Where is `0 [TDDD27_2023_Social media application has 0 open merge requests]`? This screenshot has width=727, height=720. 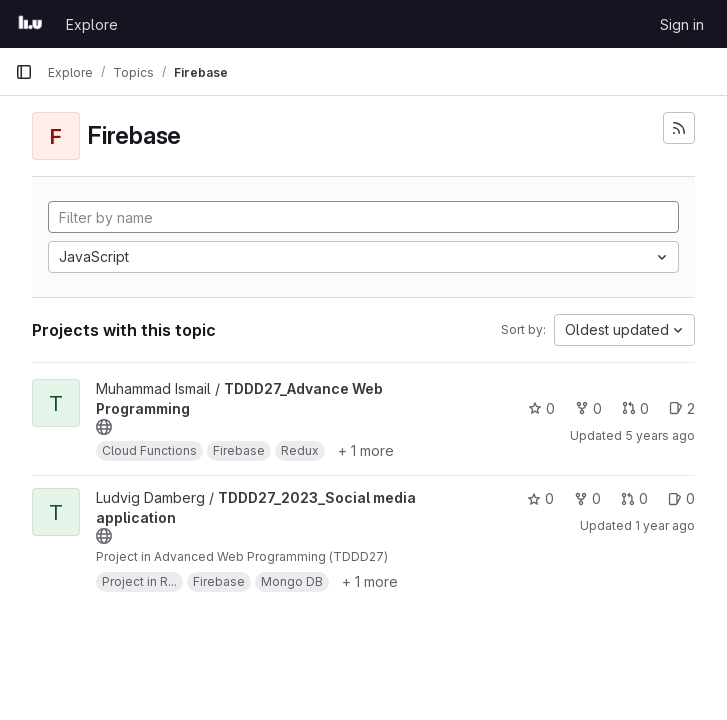
0 [TDDD27_2023_Social media application has 0 open merge requests] is located at coordinates (634, 498).